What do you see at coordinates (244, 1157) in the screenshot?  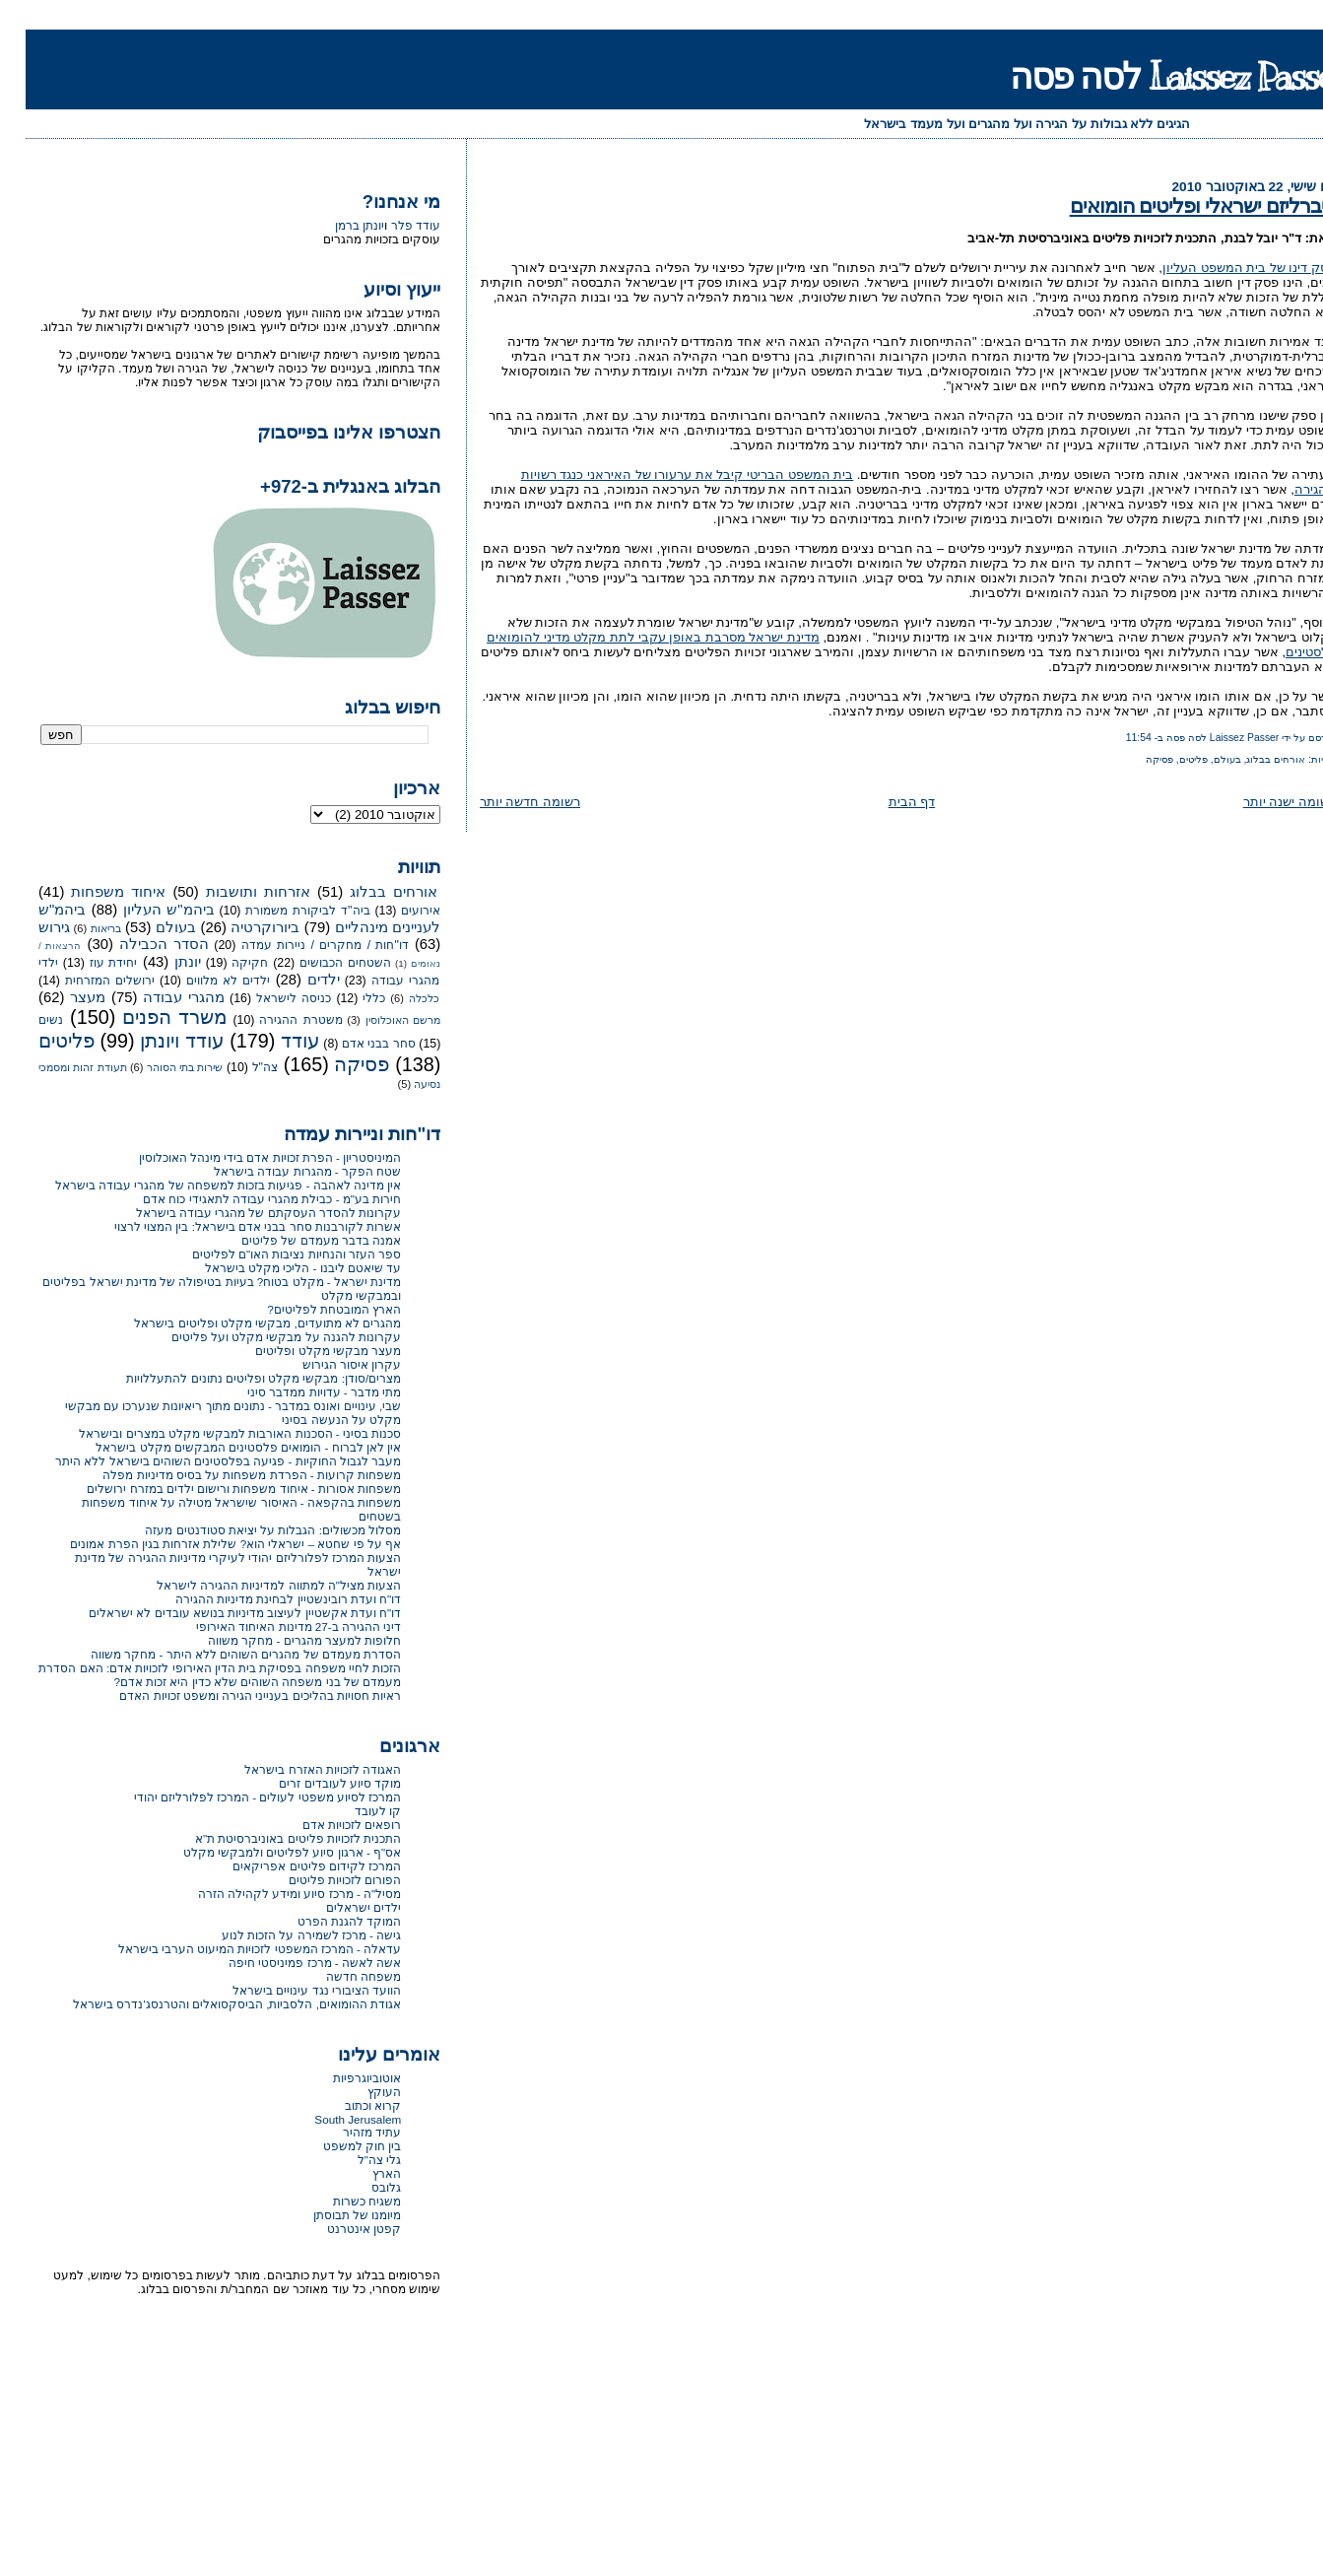 I see `המיניסטריון - הפרת זכויות אדם בידי מינהל האוכלוסין` at bounding box center [244, 1157].